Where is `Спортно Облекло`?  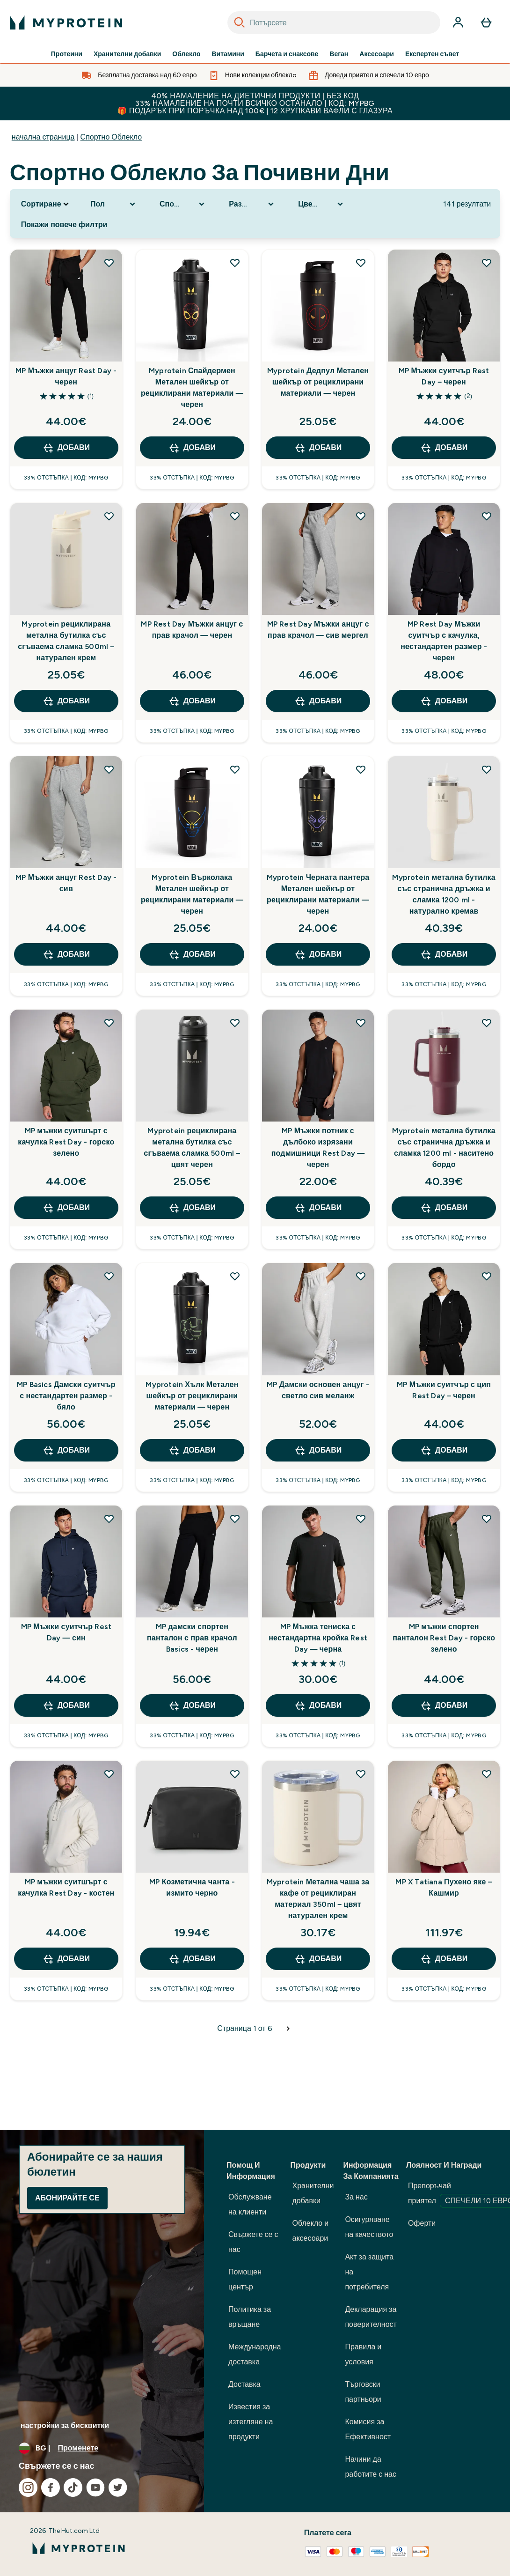 Спортно Облекло is located at coordinates (111, 137).